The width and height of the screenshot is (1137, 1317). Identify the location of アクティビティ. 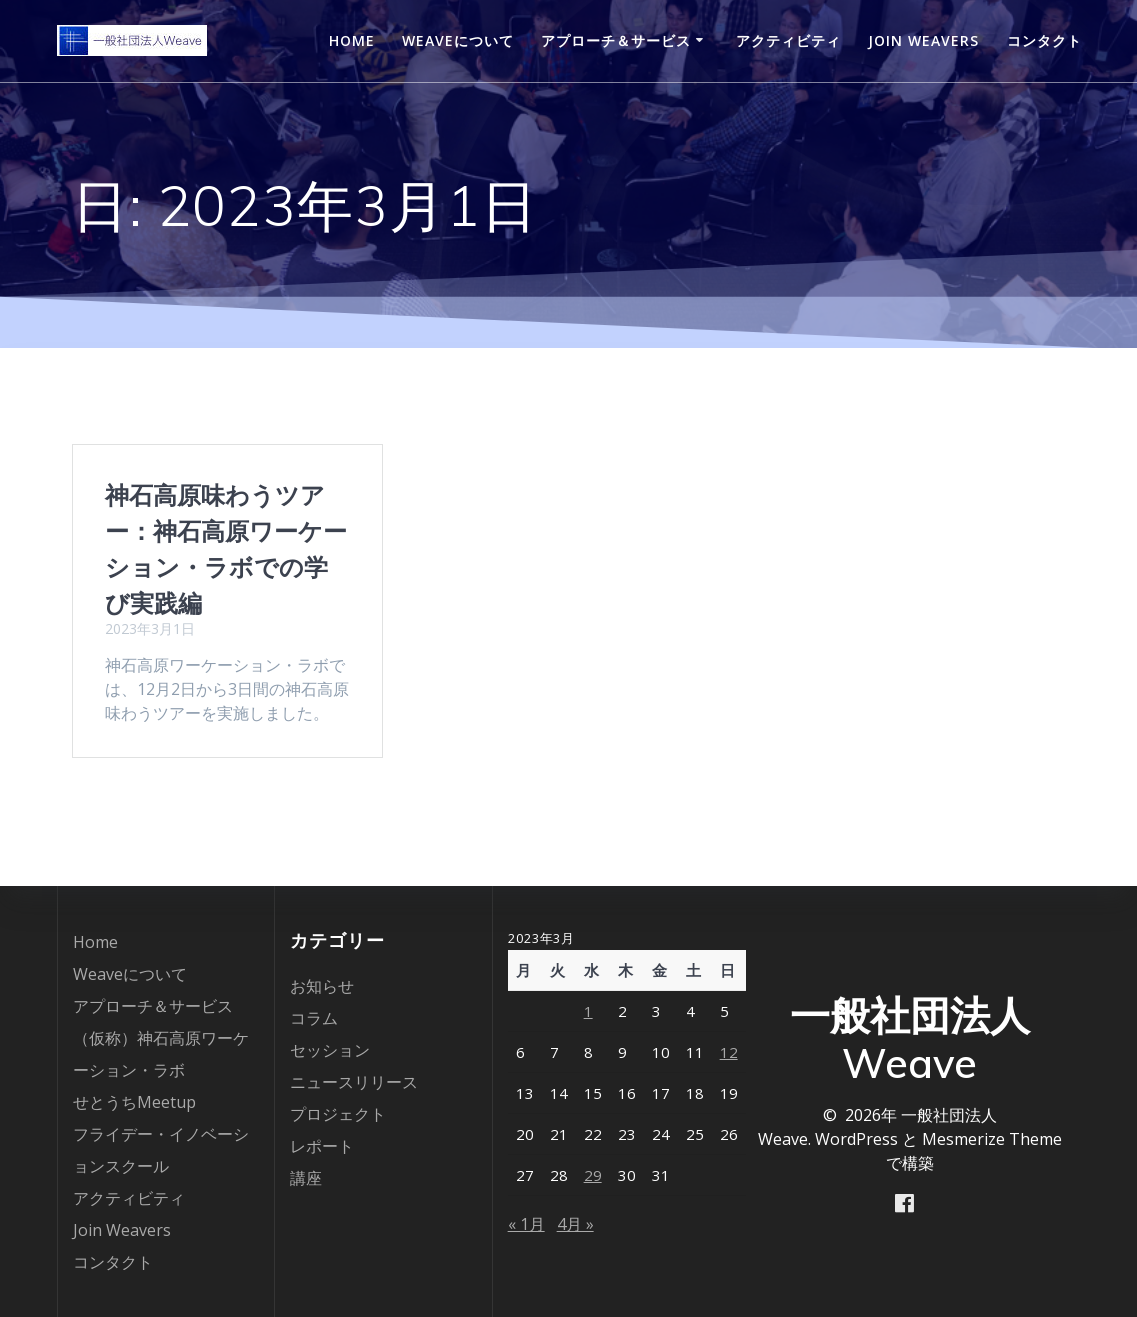
(788, 40).